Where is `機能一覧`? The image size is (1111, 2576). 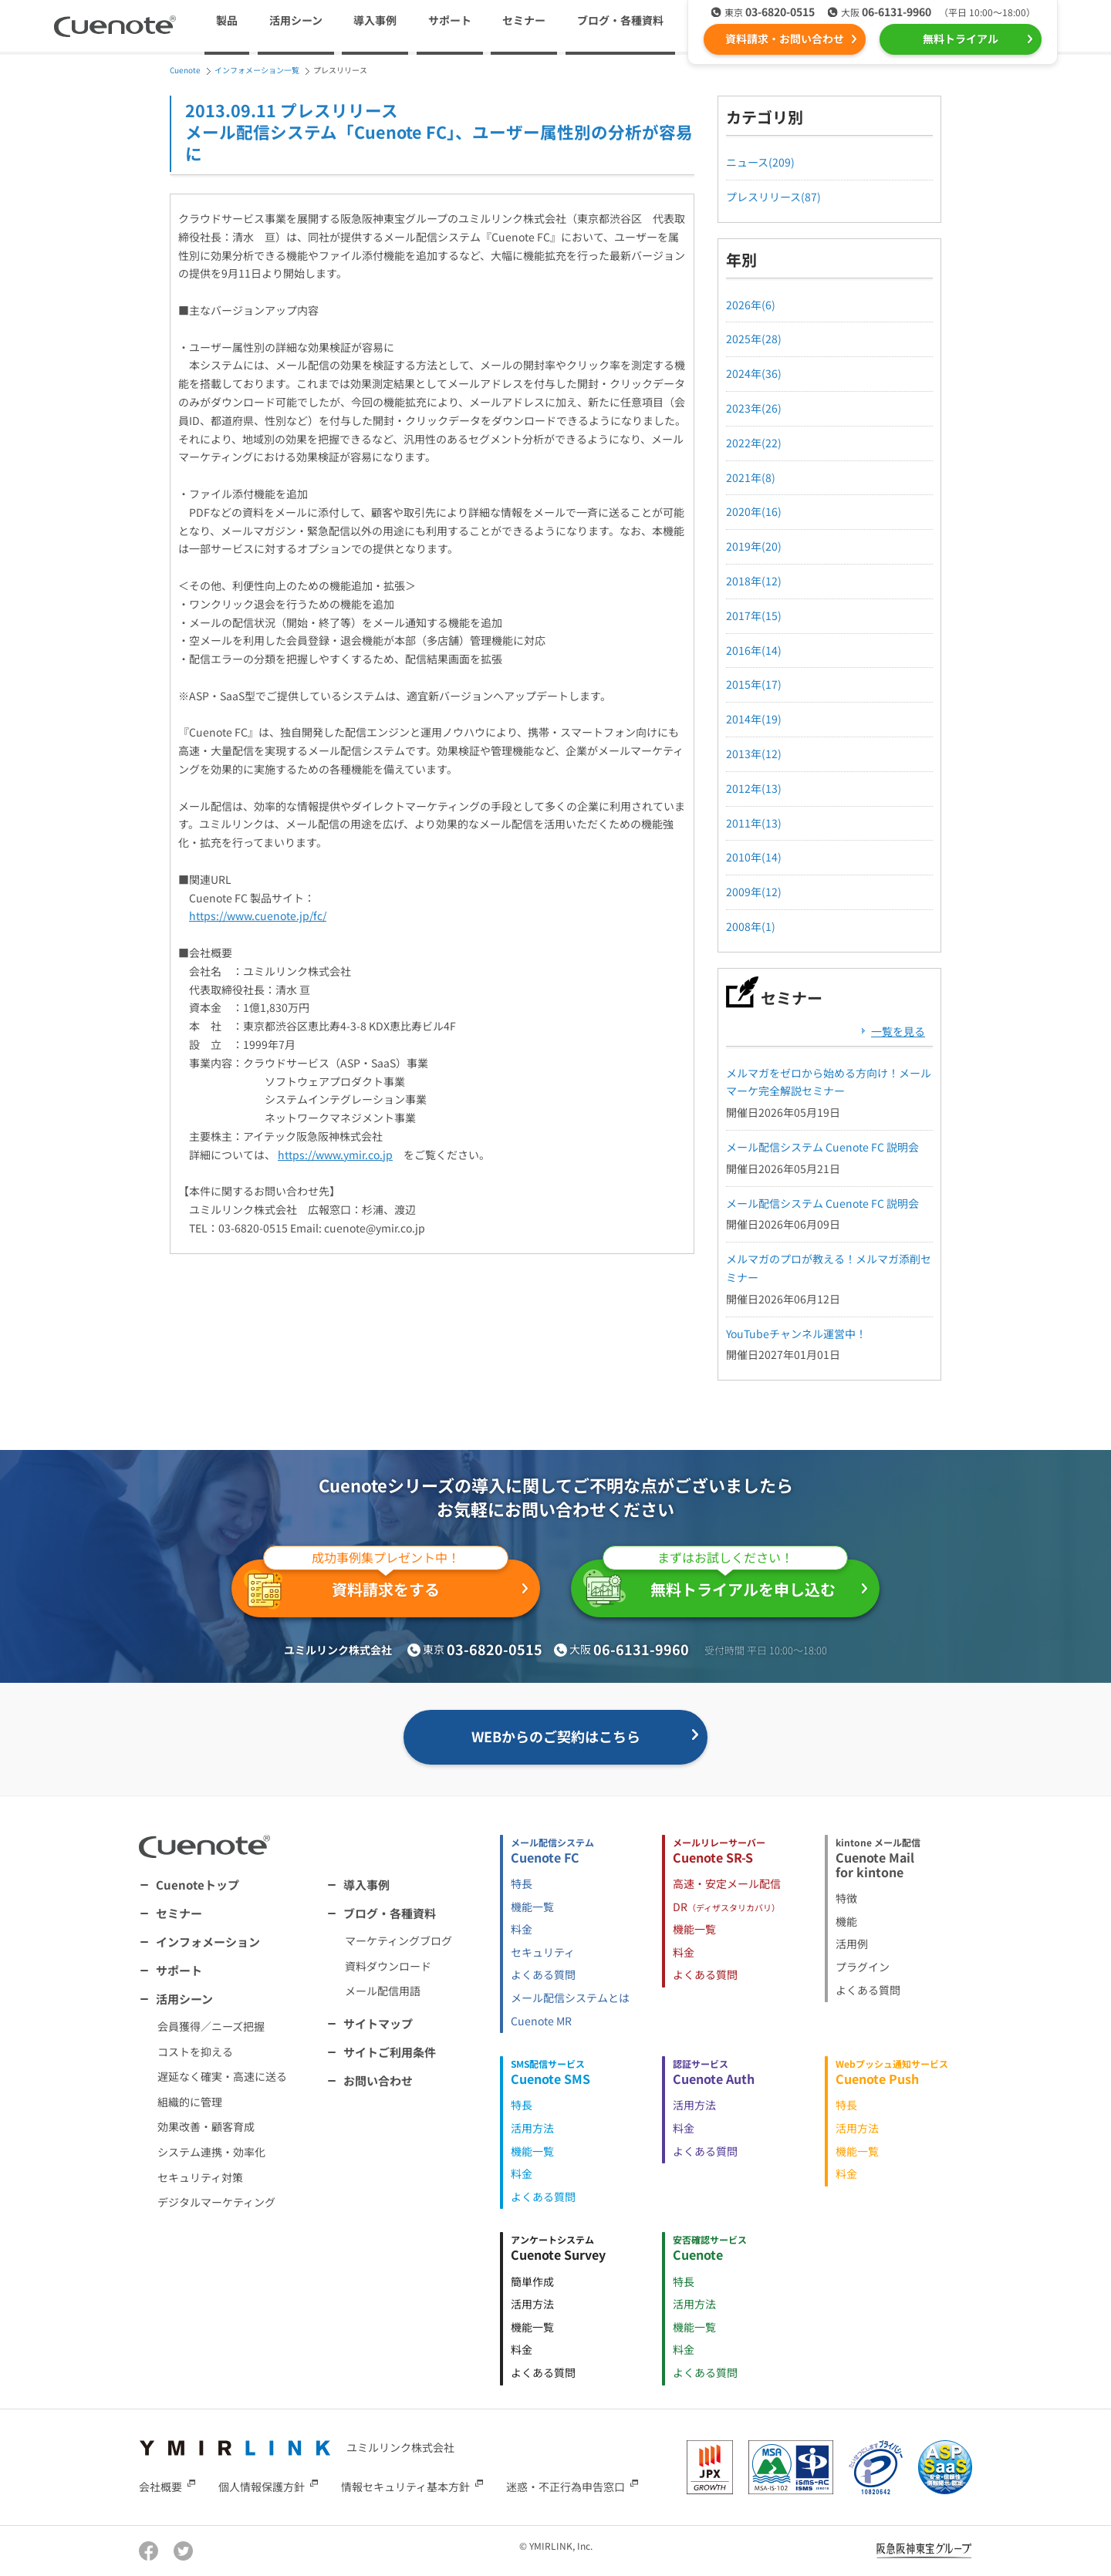 機能一覧 is located at coordinates (532, 1906).